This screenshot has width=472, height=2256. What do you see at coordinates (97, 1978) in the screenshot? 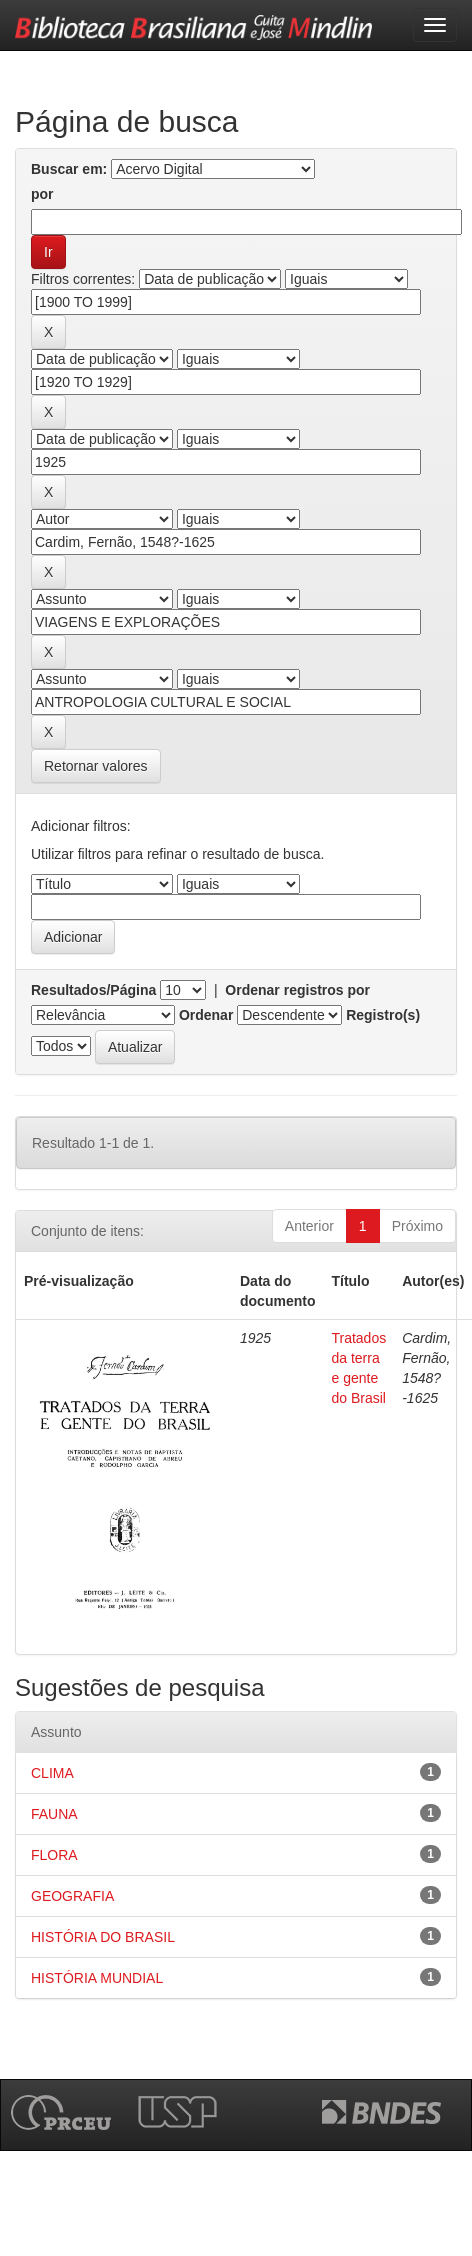
I see `HISTÓRIA MUNDIAL` at bounding box center [97, 1978].